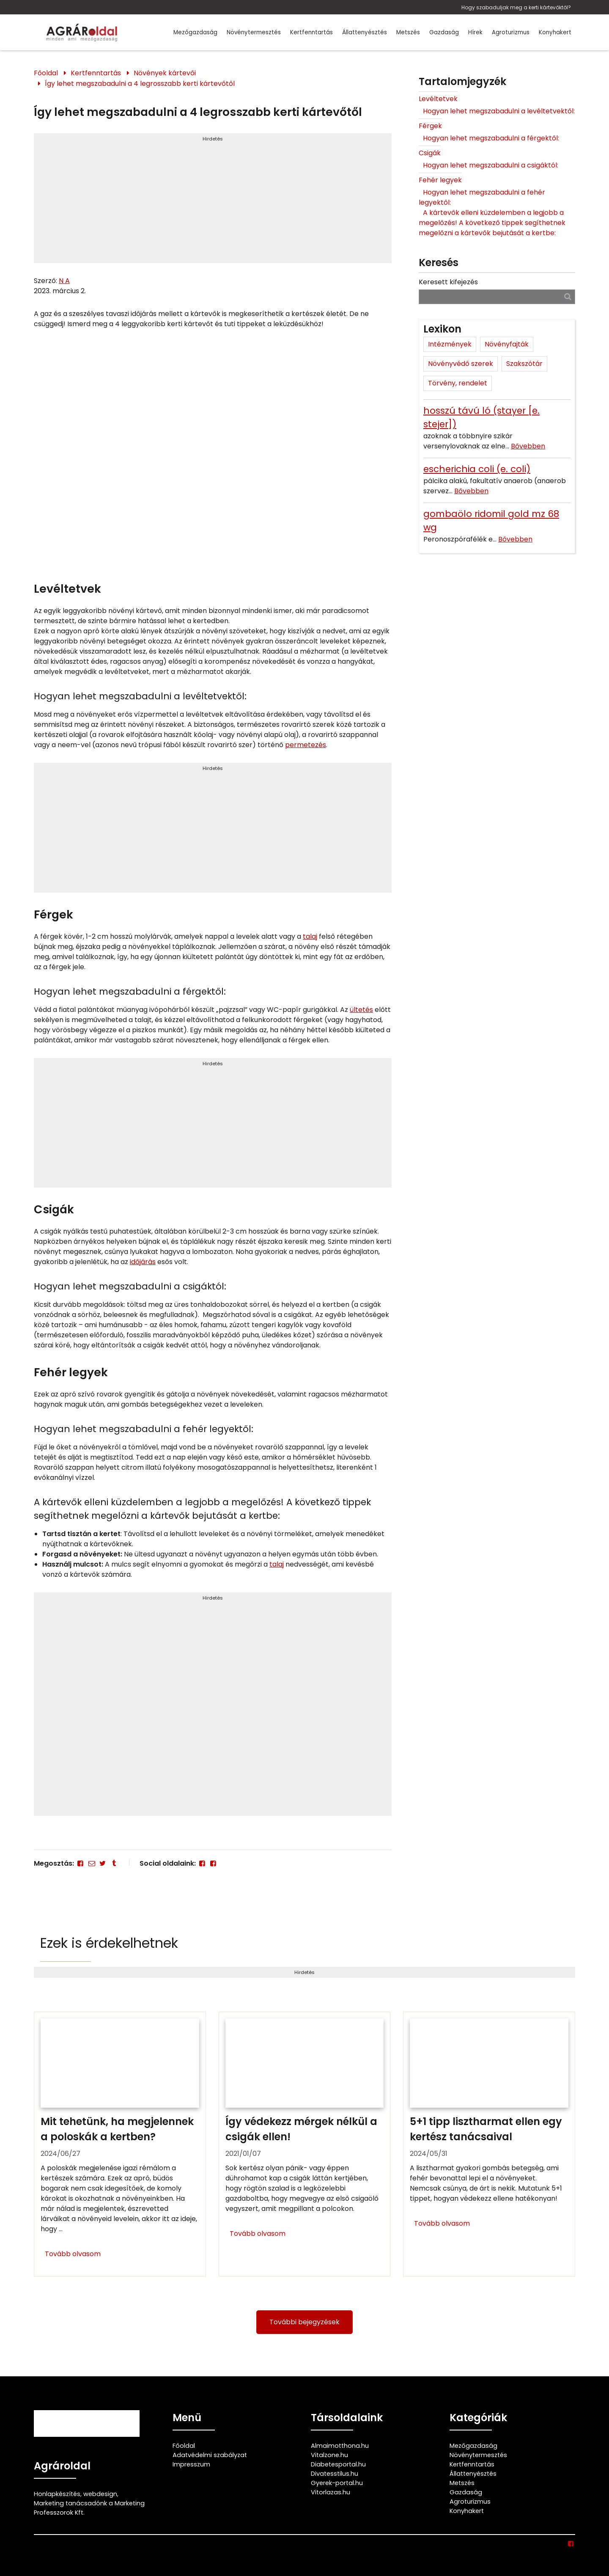 The width and height of the screenshot is (609, 2576). Describe the element at coordinates (109, 1942) in the screenshot. I see `Ezek is érdekelhetnek` at that location.